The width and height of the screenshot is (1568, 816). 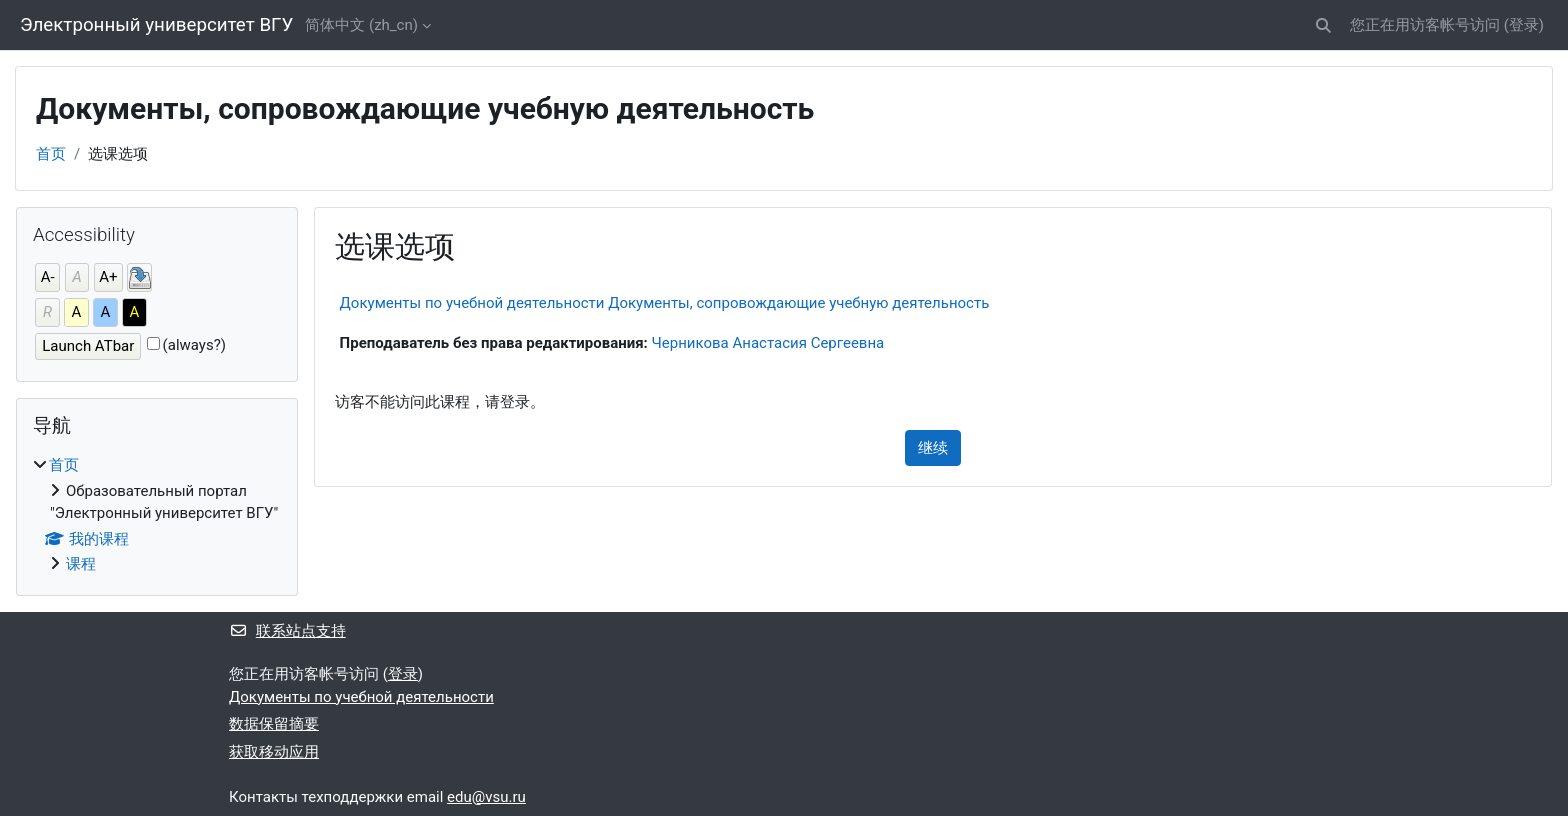 I want to click on 联系站点支持, so click(x=287, y=631).